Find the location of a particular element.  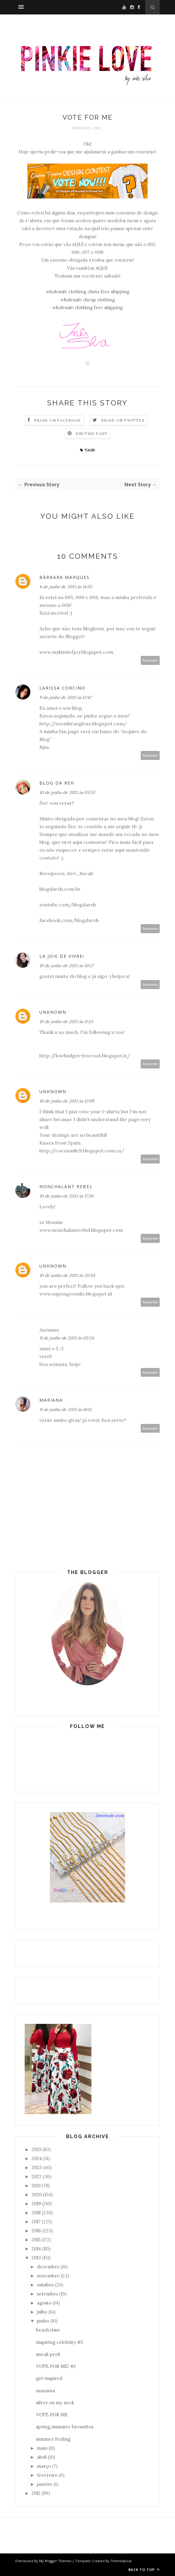

summer feeling is located at coordinates (53, 2439).